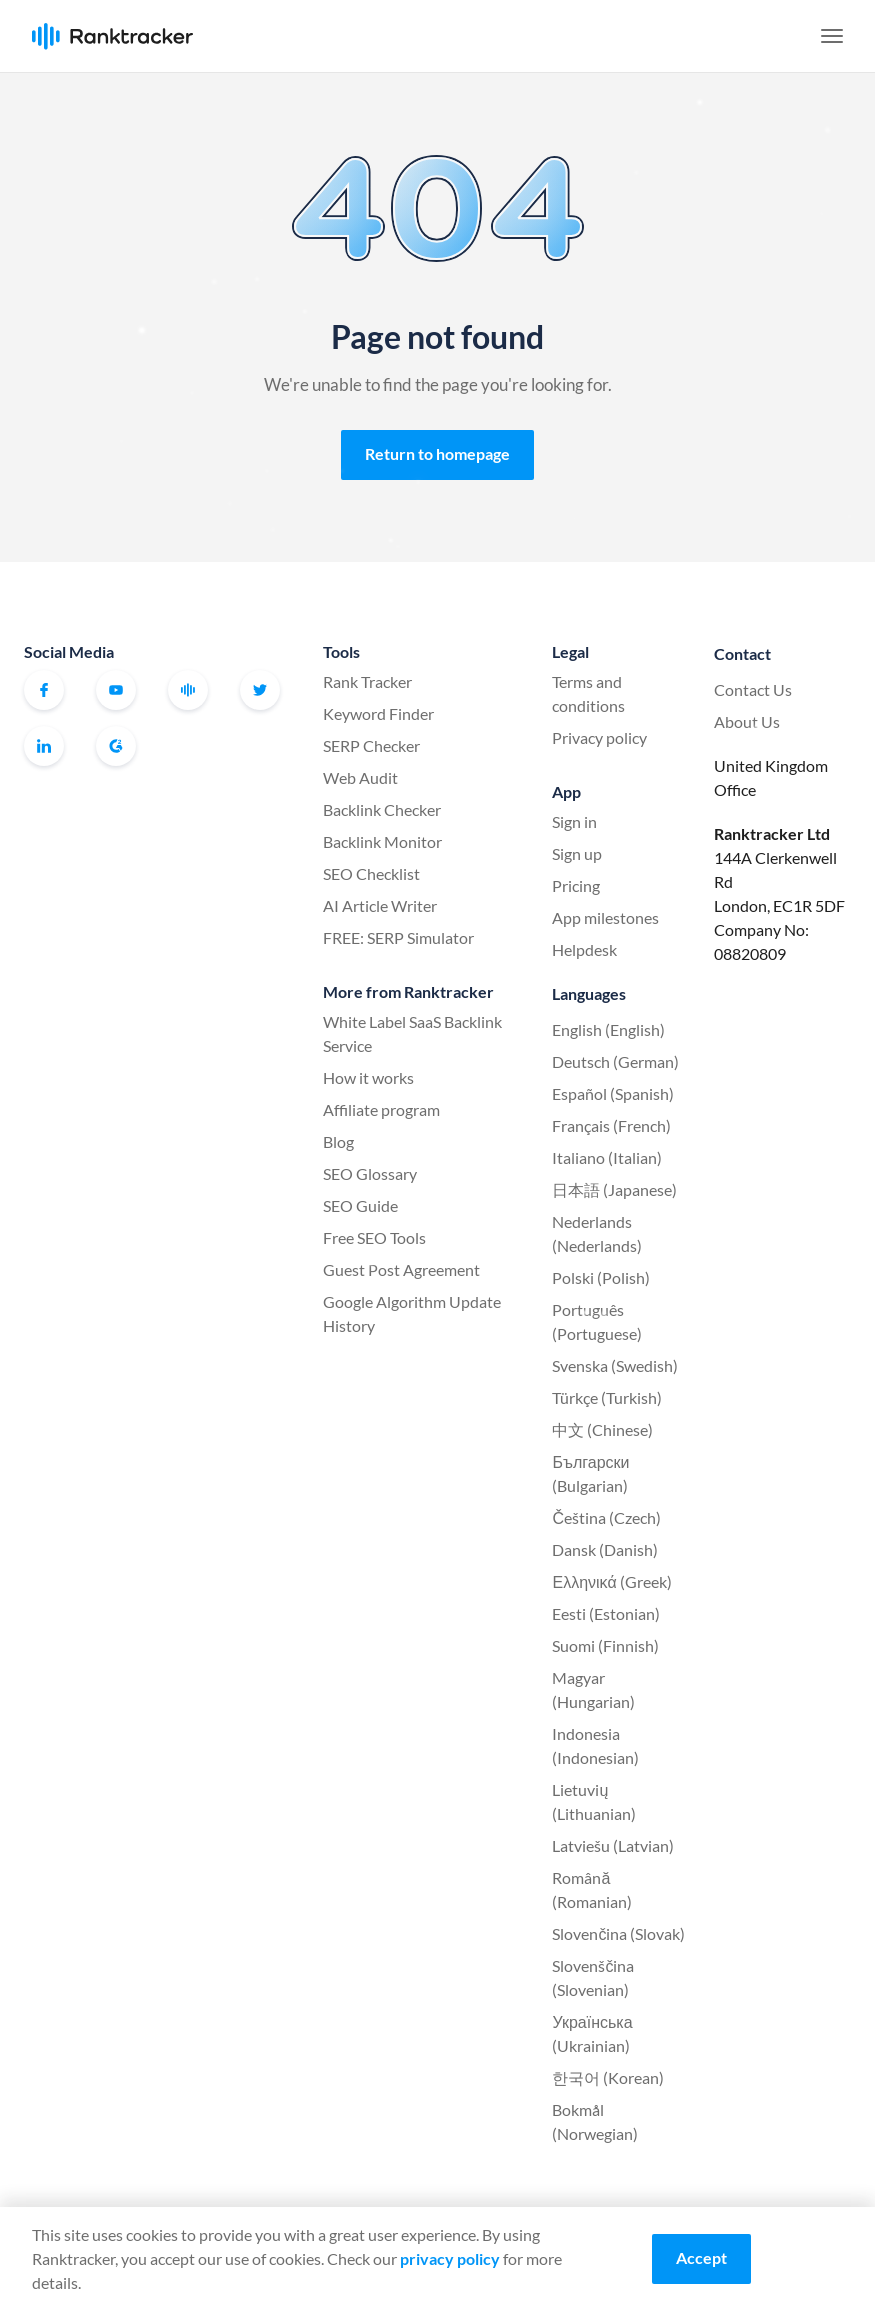 This screenshot has height=2311, width=875. I want to click on Français (French), so click(611, 1125).